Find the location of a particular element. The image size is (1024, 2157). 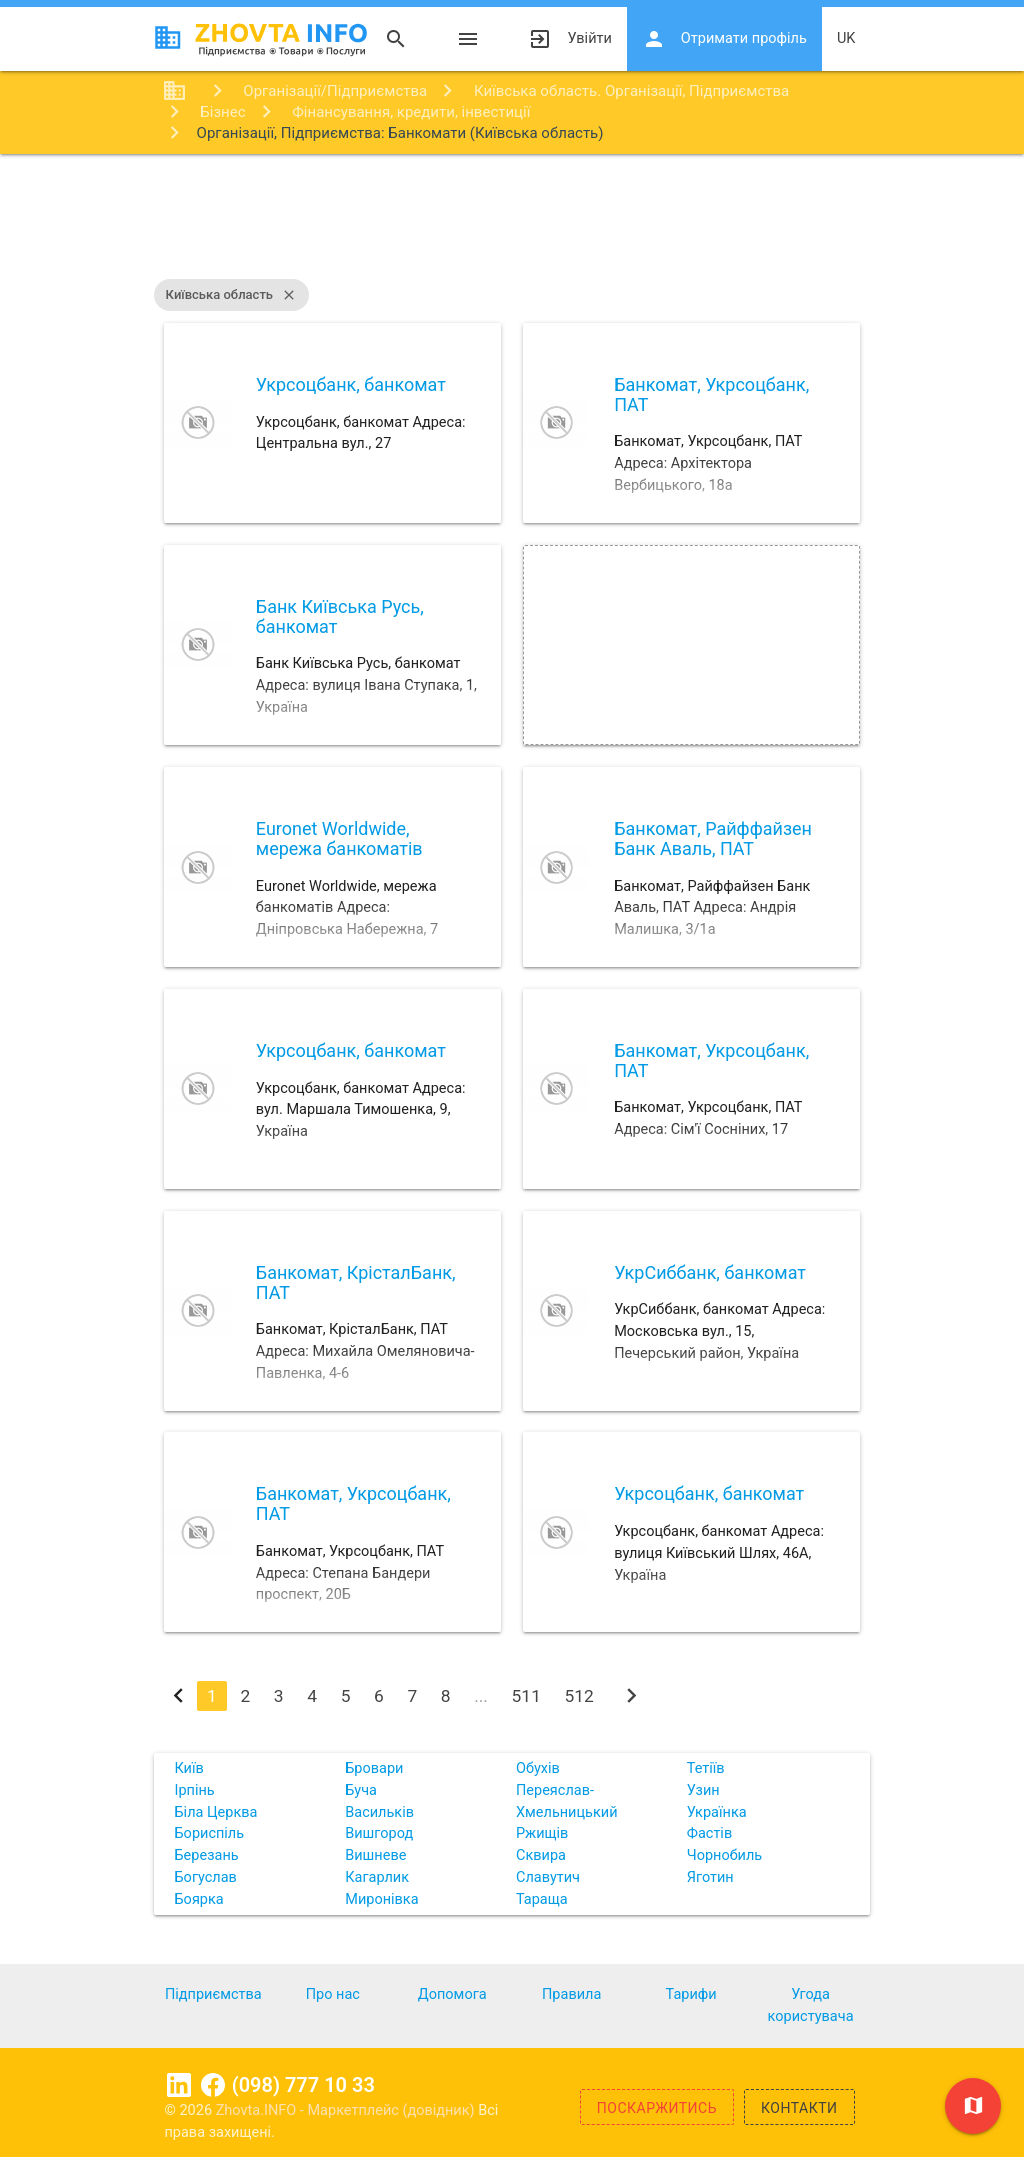

УкрСиббанк, банкомат is located at coordinates (710, 1272).